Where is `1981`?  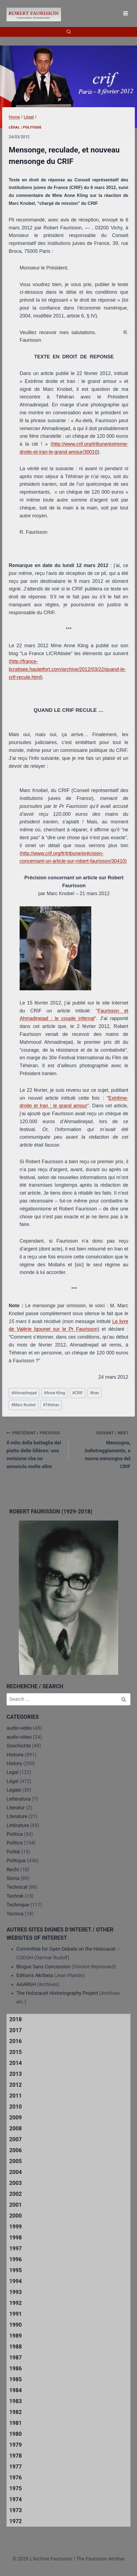
1981 is located at coordinates (15, 2423).